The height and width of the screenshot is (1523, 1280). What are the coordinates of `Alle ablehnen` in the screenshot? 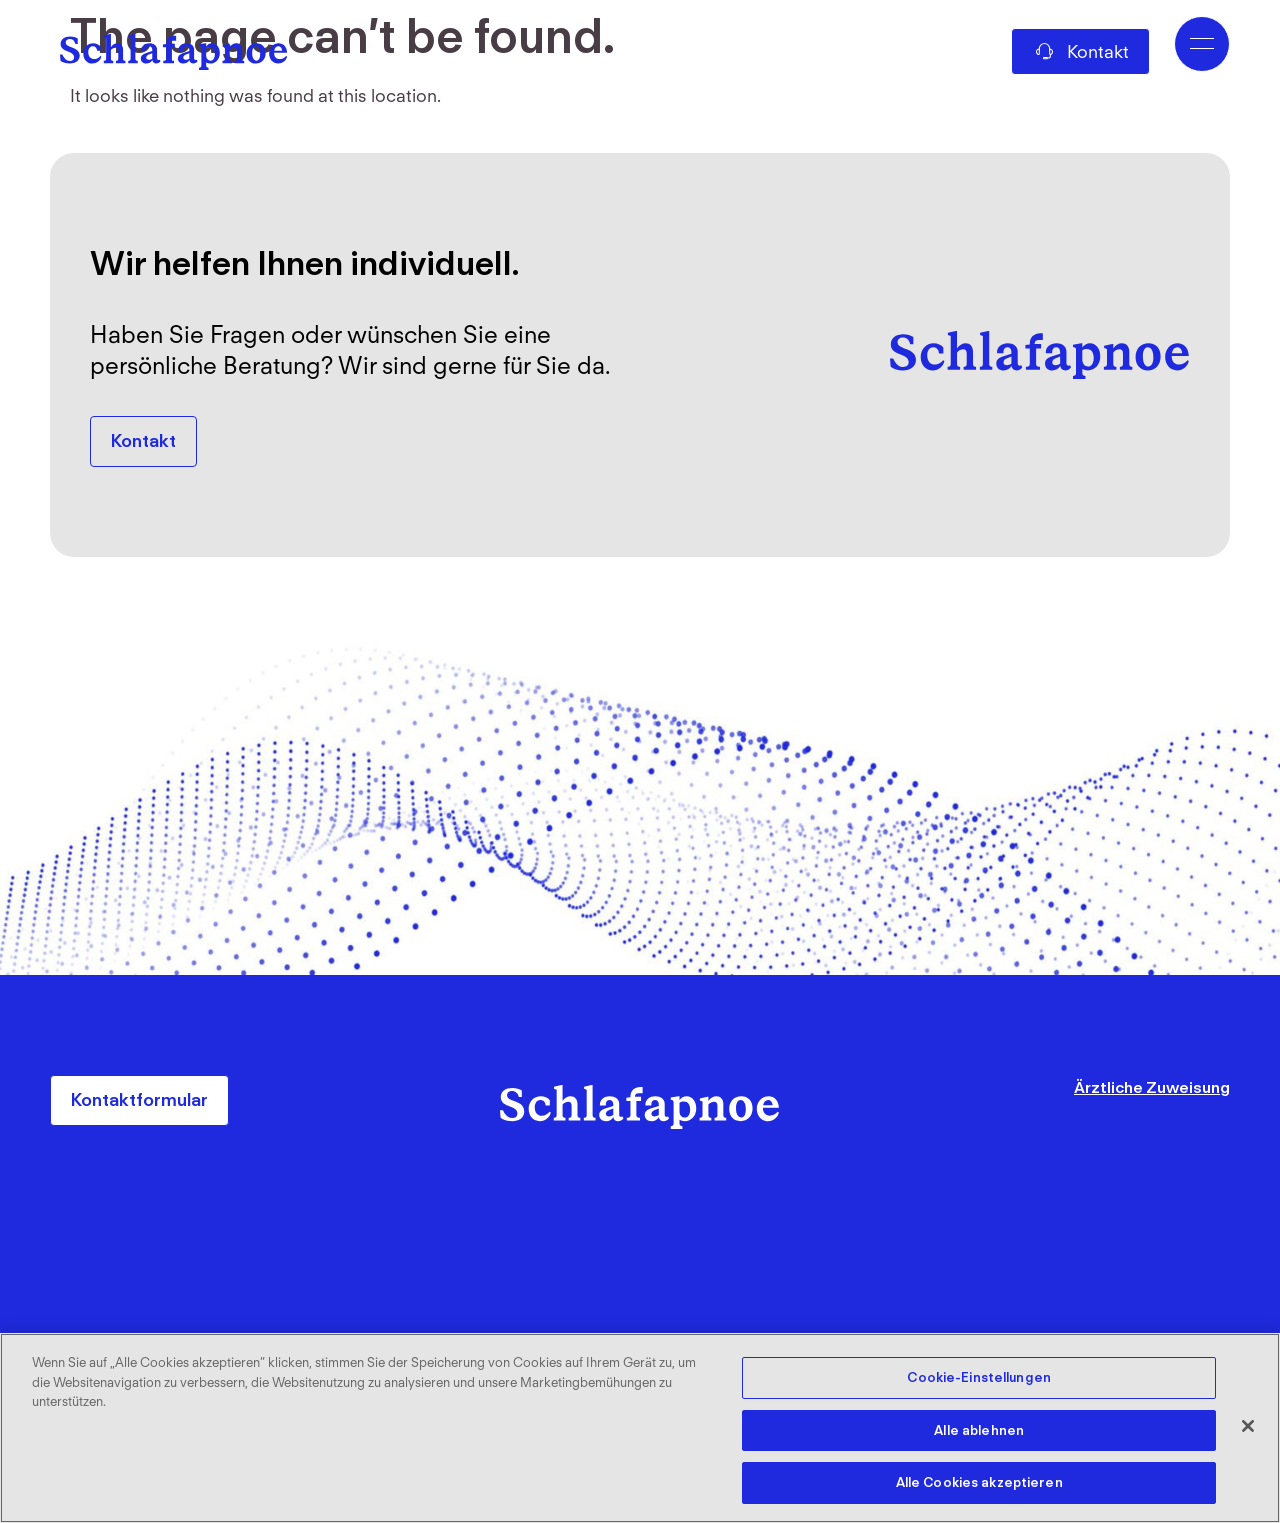 It's located at (979, 1430).